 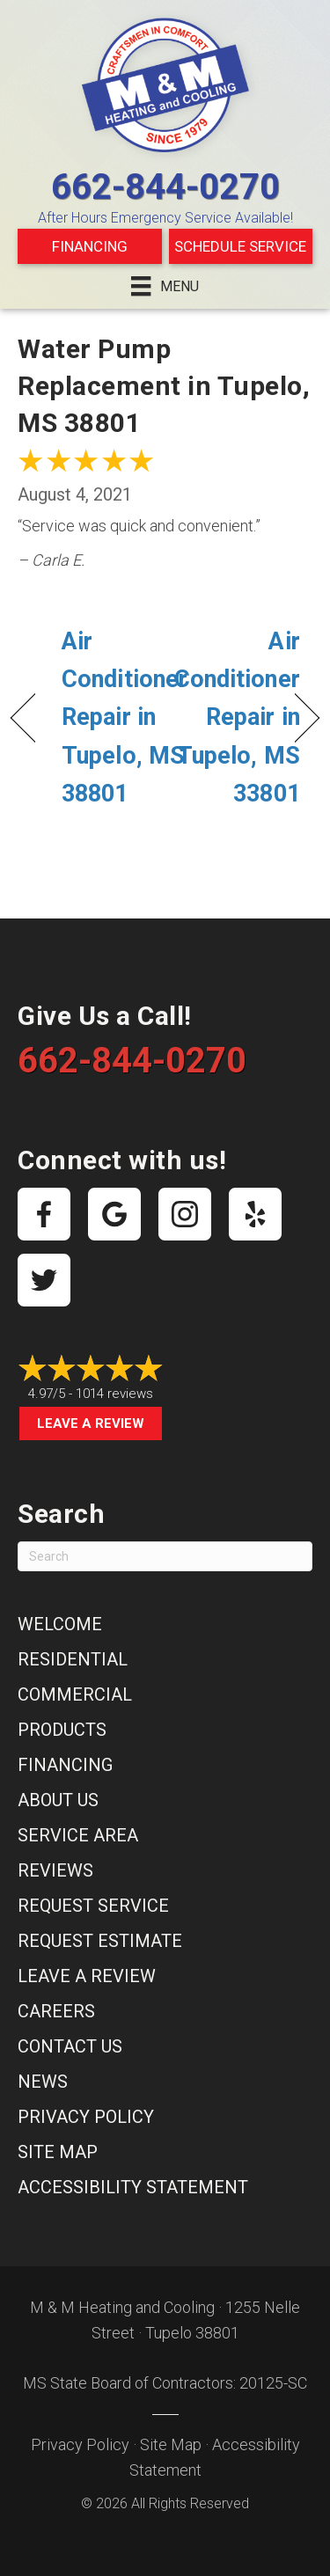 I want to click on Request Service, so click(x=93, y=1905).